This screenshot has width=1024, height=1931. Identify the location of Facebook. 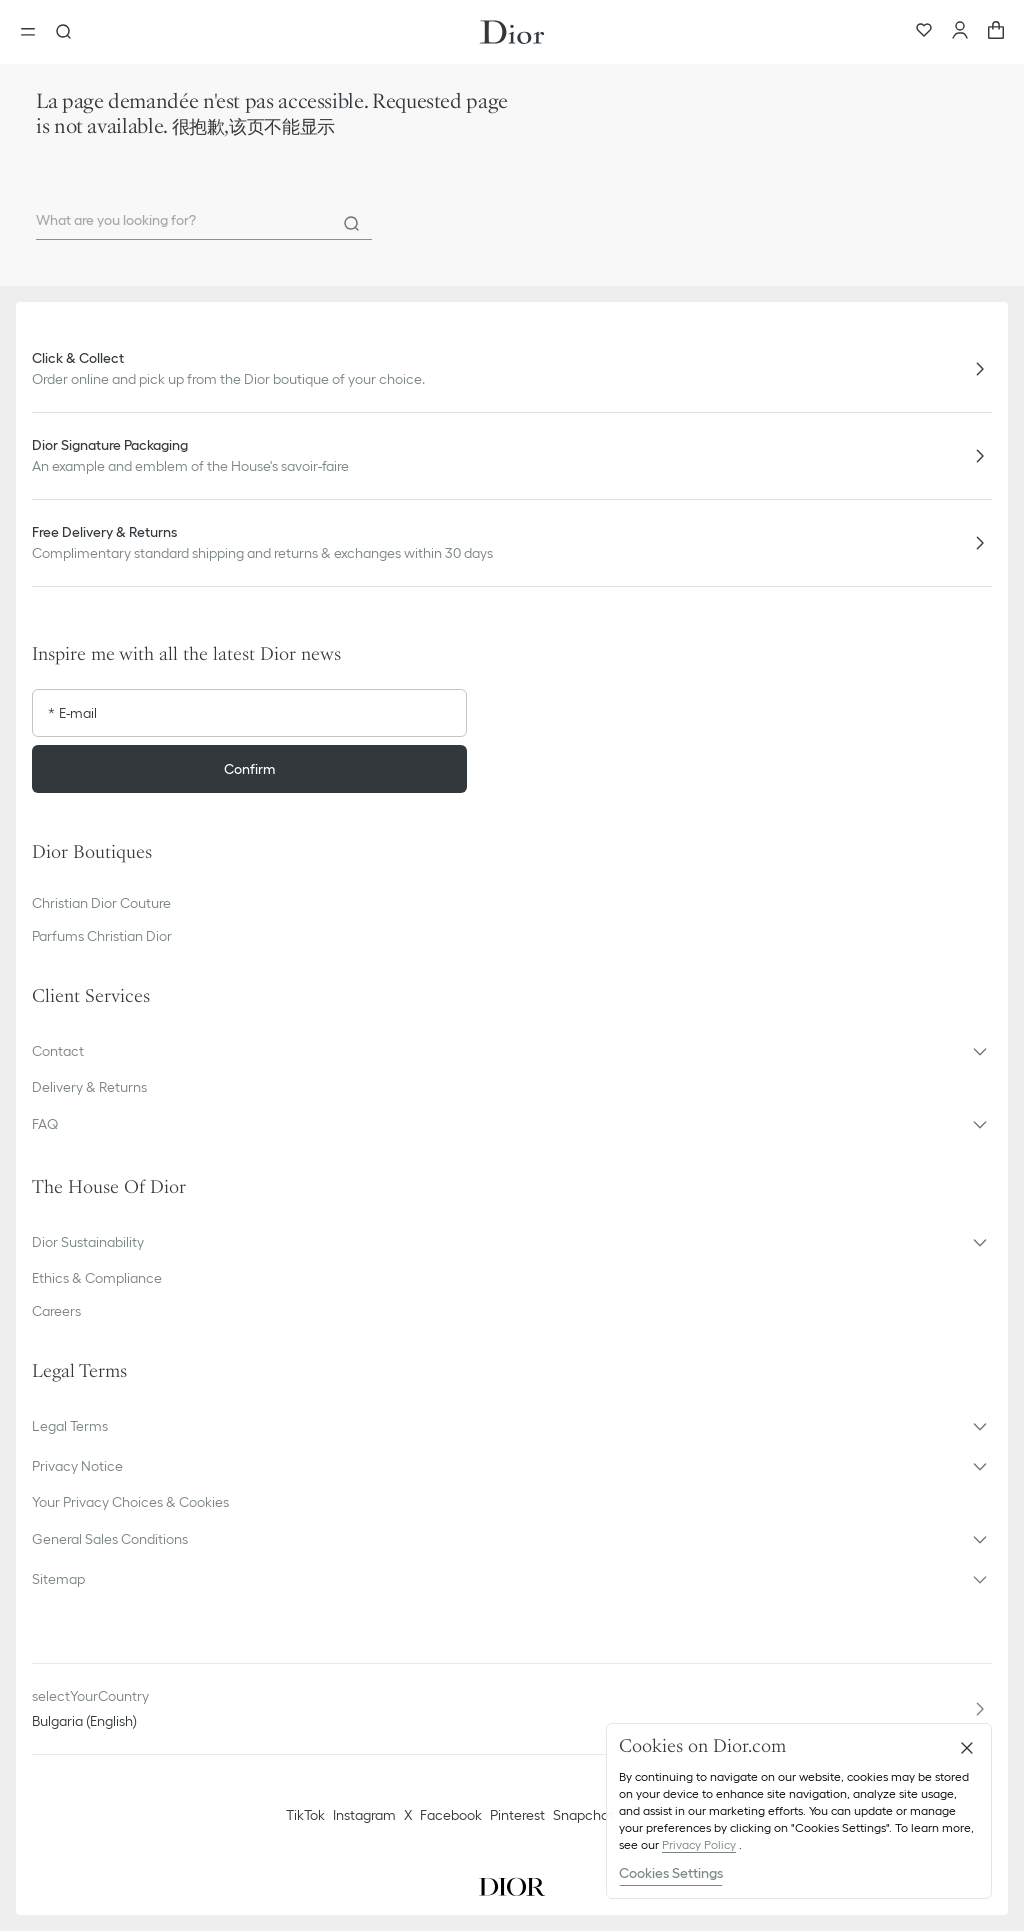
(451, 1815).